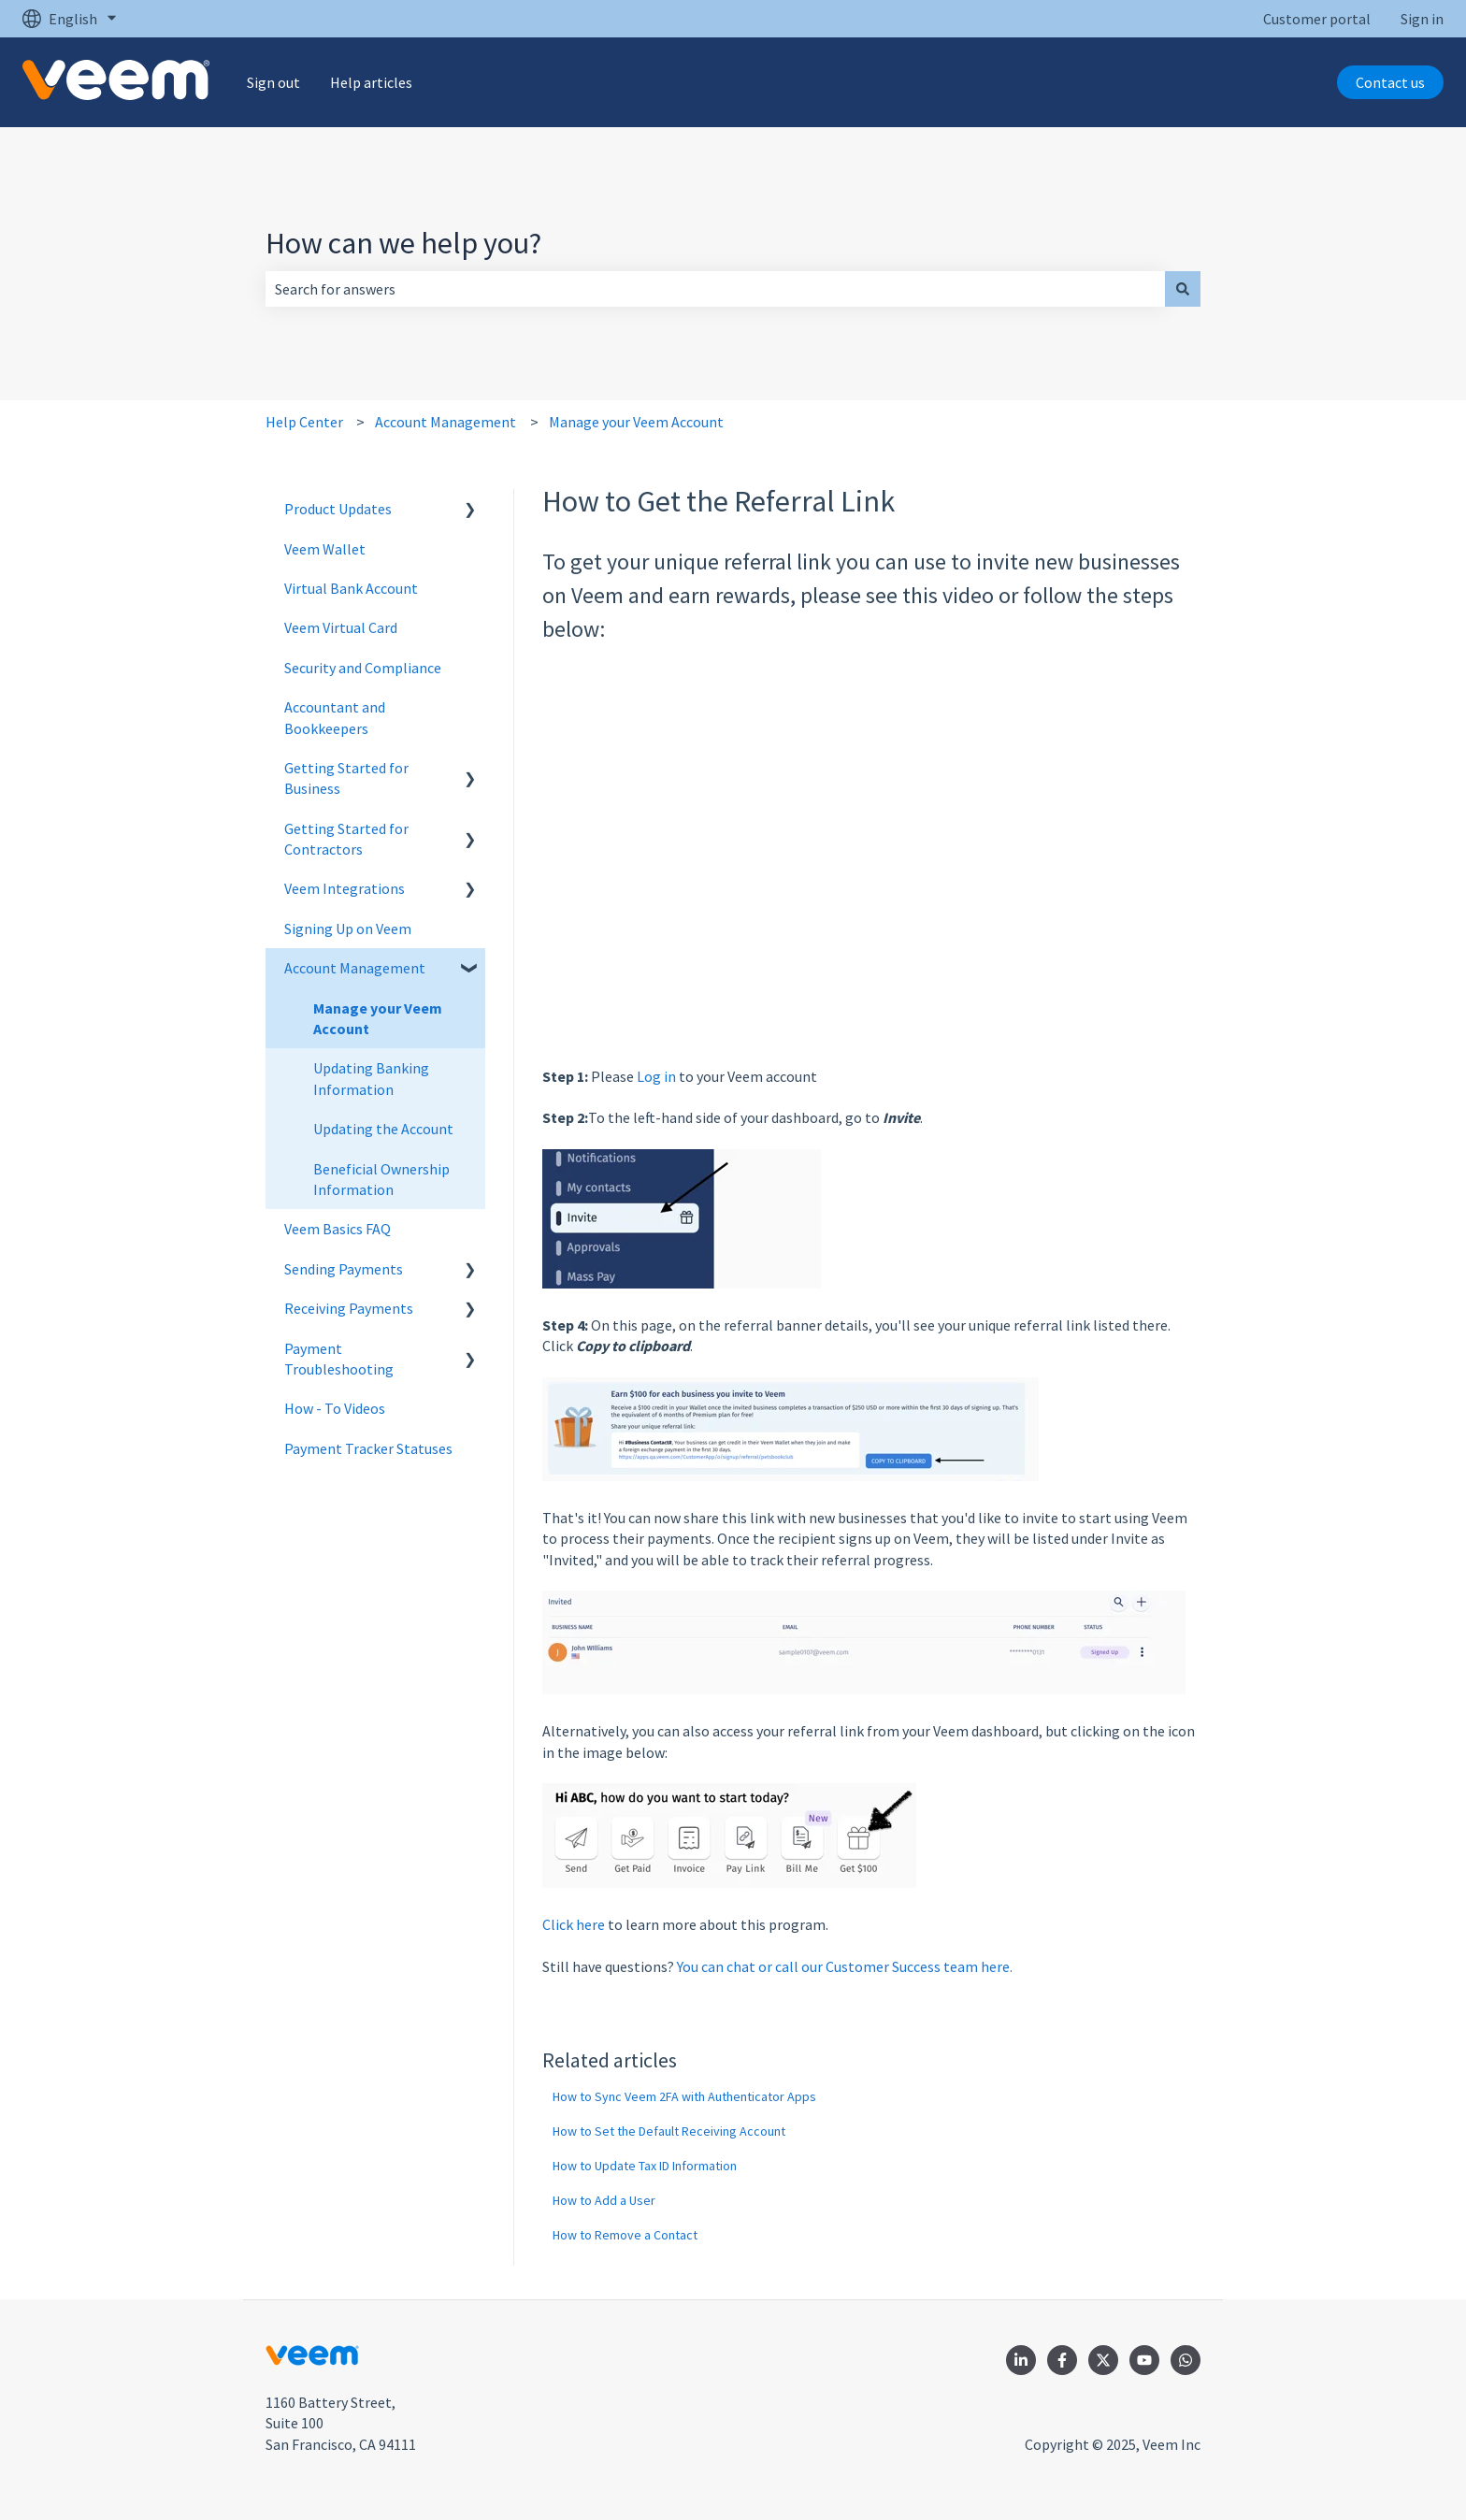 This screenshot has width=1466, height=2520. I want to click on Beneficial Ownership Information [menuitem], so click(381, 1179).